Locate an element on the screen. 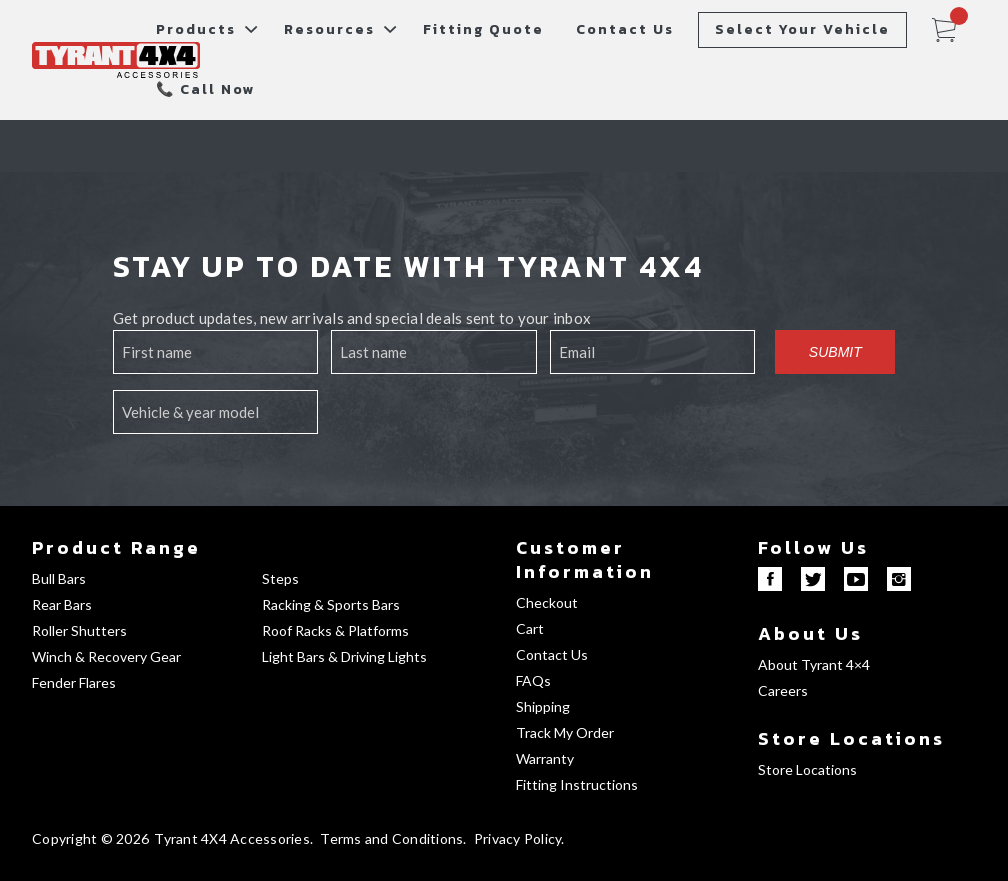 This screenshot has width=1008, height=881. Steps is located at coordinates (280, 578).